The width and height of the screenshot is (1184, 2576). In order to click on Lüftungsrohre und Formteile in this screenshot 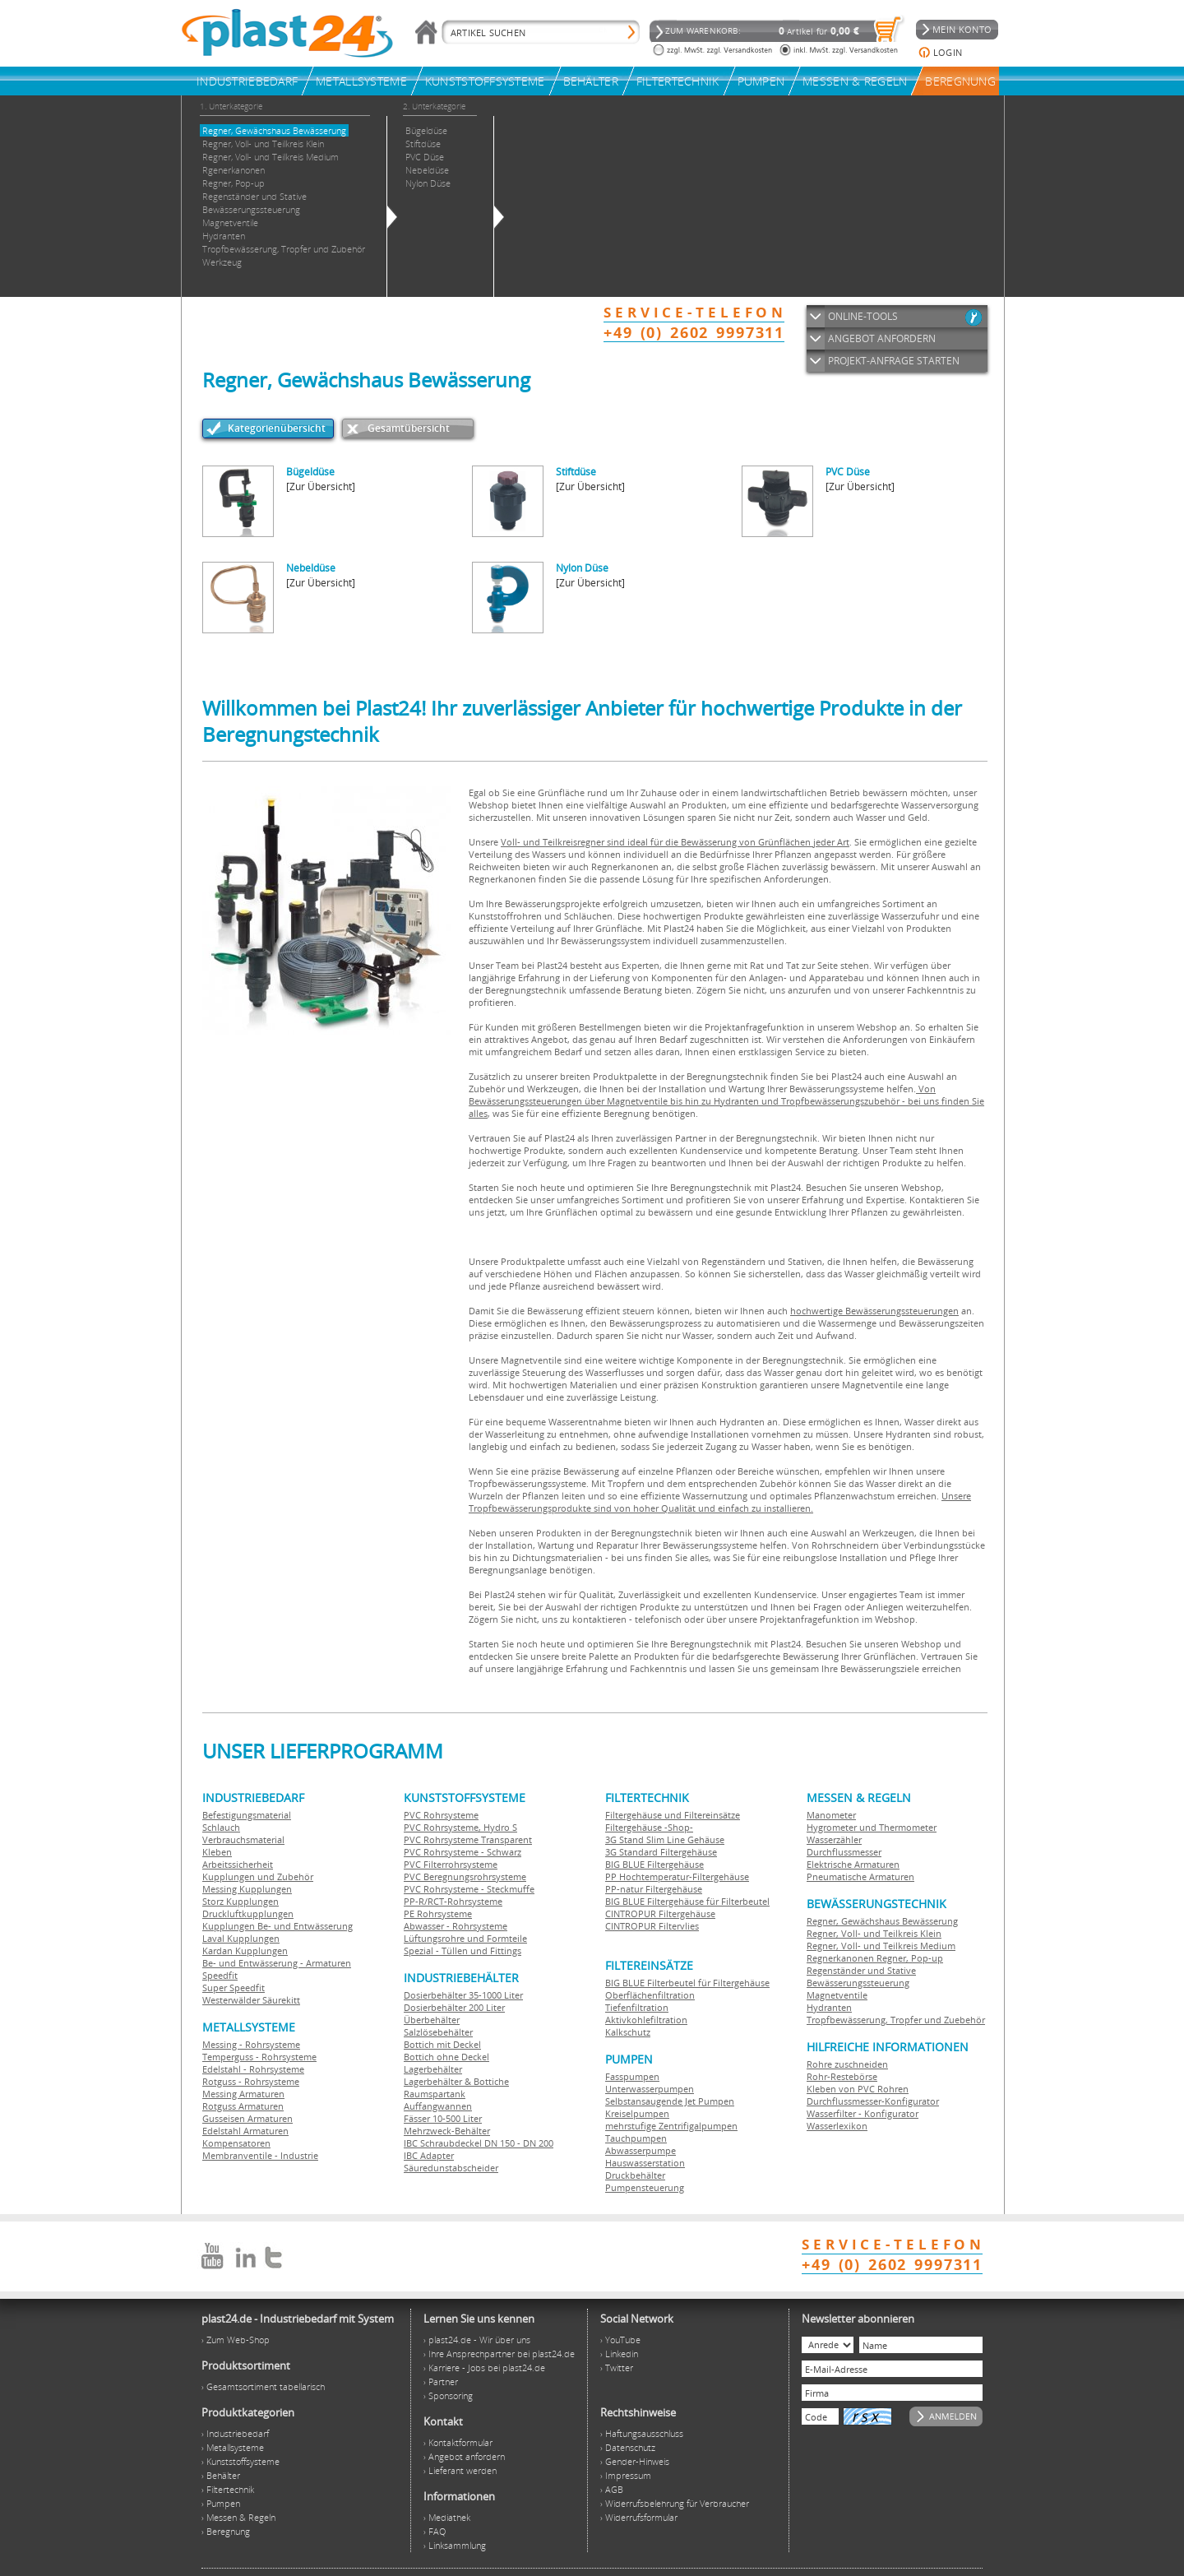, I will do `click(465, 1938)`.